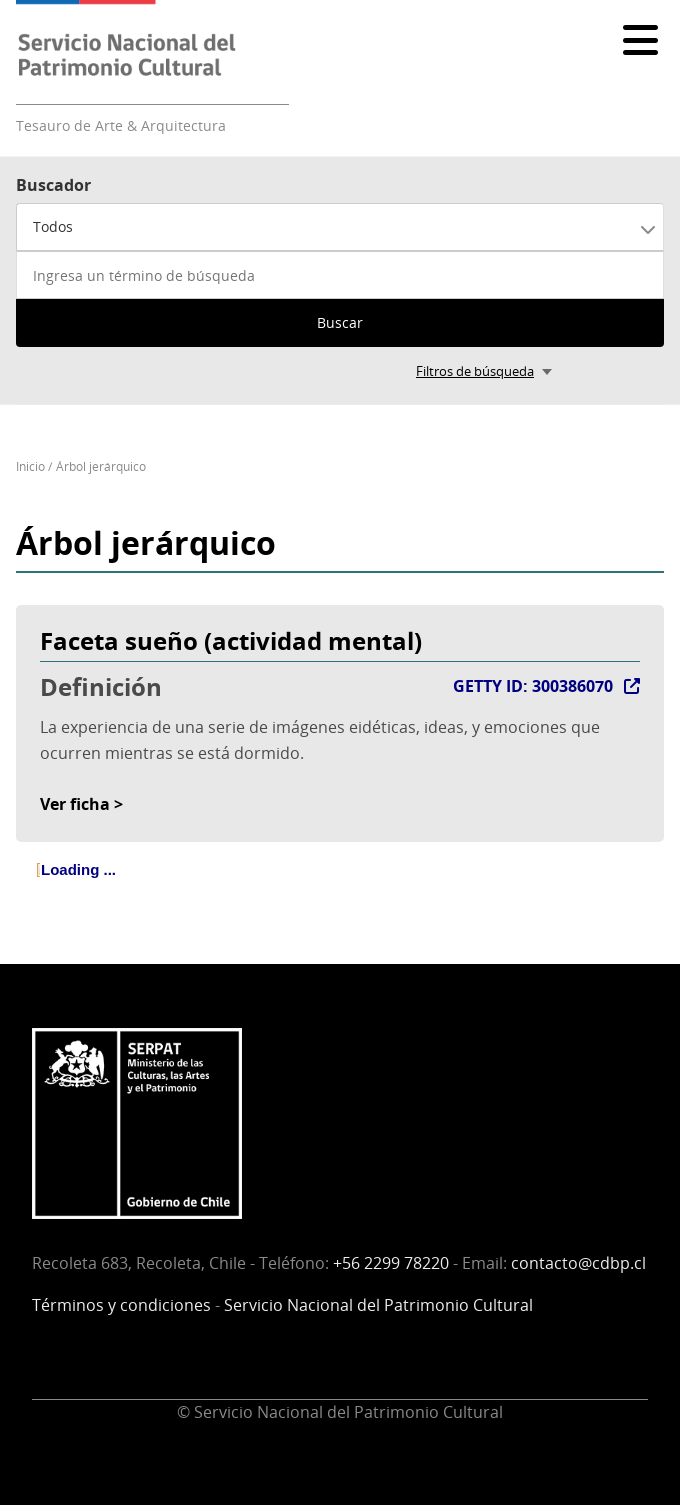 The height and width of the screenshot is (1506, 680). What do you see at coordinates (75, 804) in the screenshot?
I see `Ver ficha` at bounding box center [75, 804].